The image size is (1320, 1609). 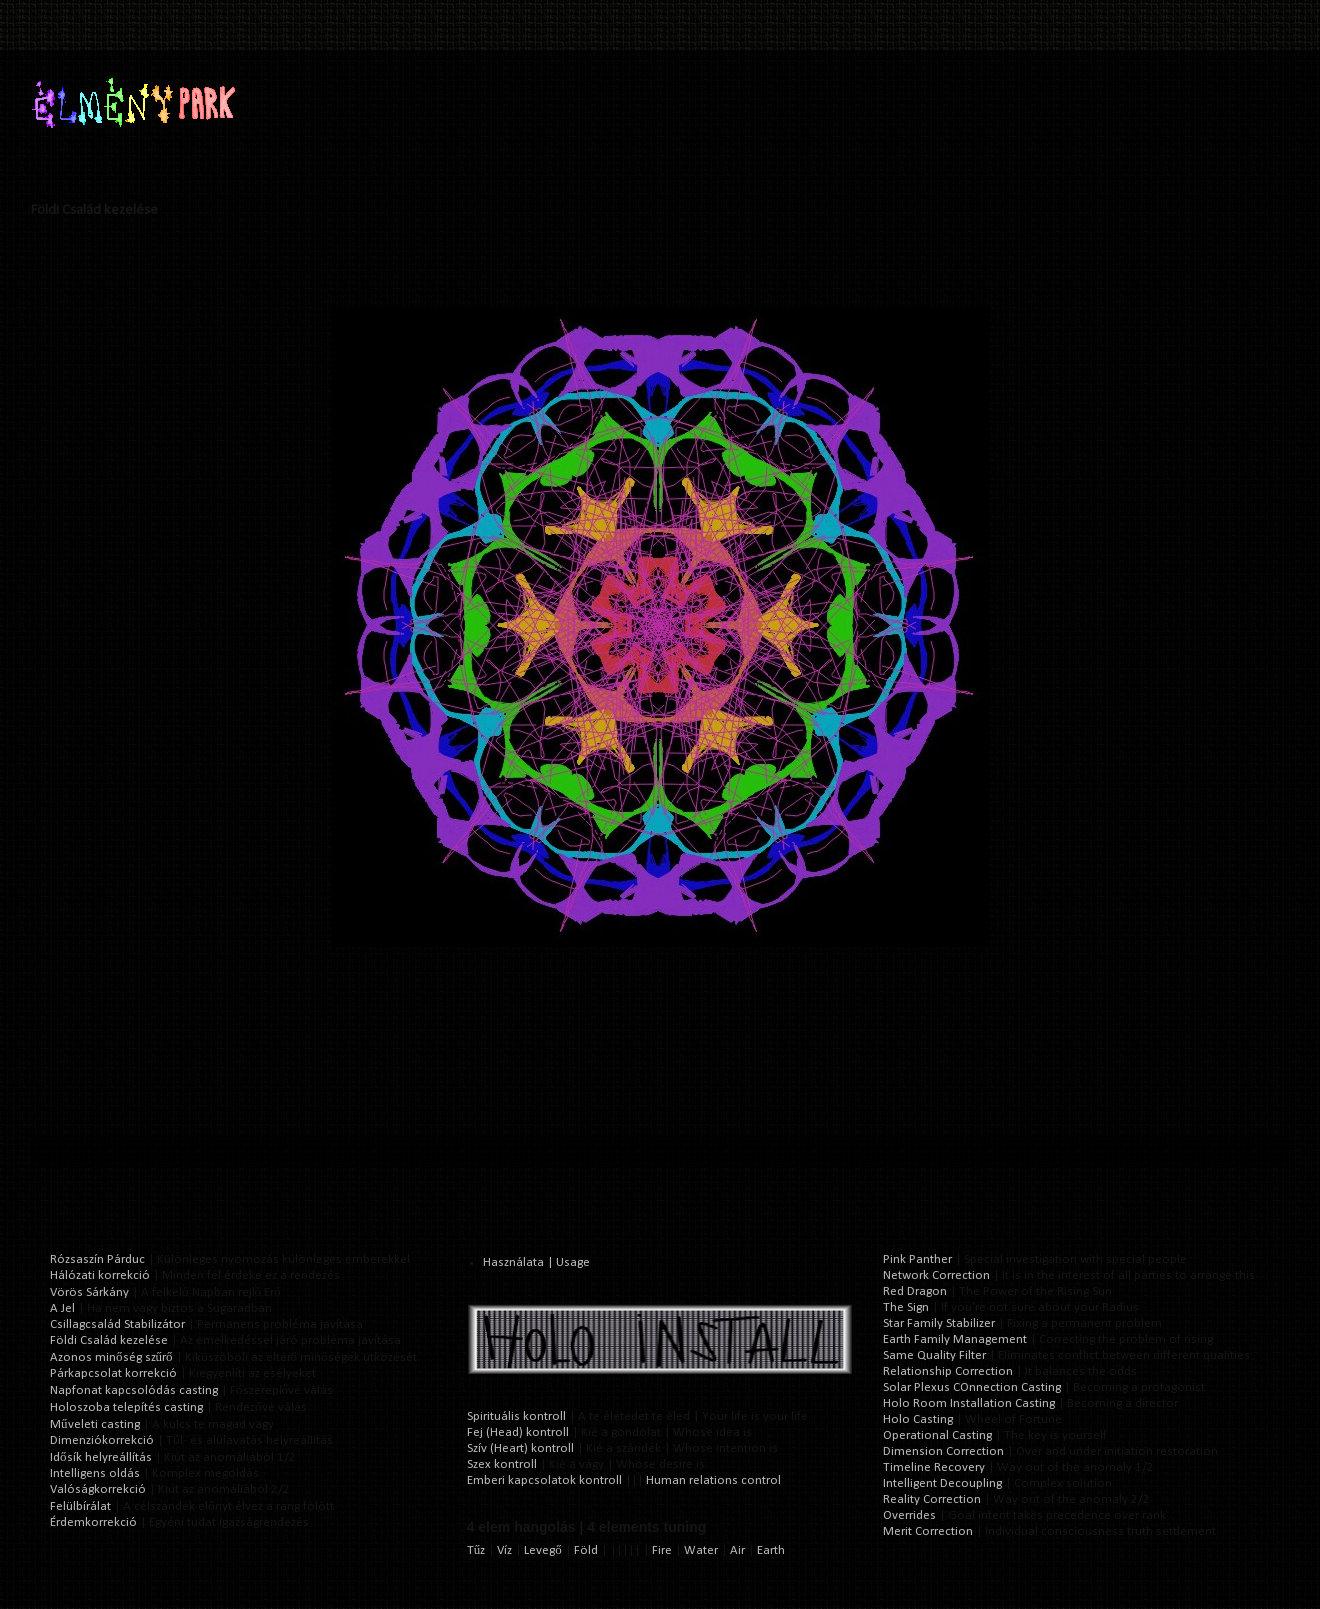 I want to click on Overrides, so click(x=909, y=1515).